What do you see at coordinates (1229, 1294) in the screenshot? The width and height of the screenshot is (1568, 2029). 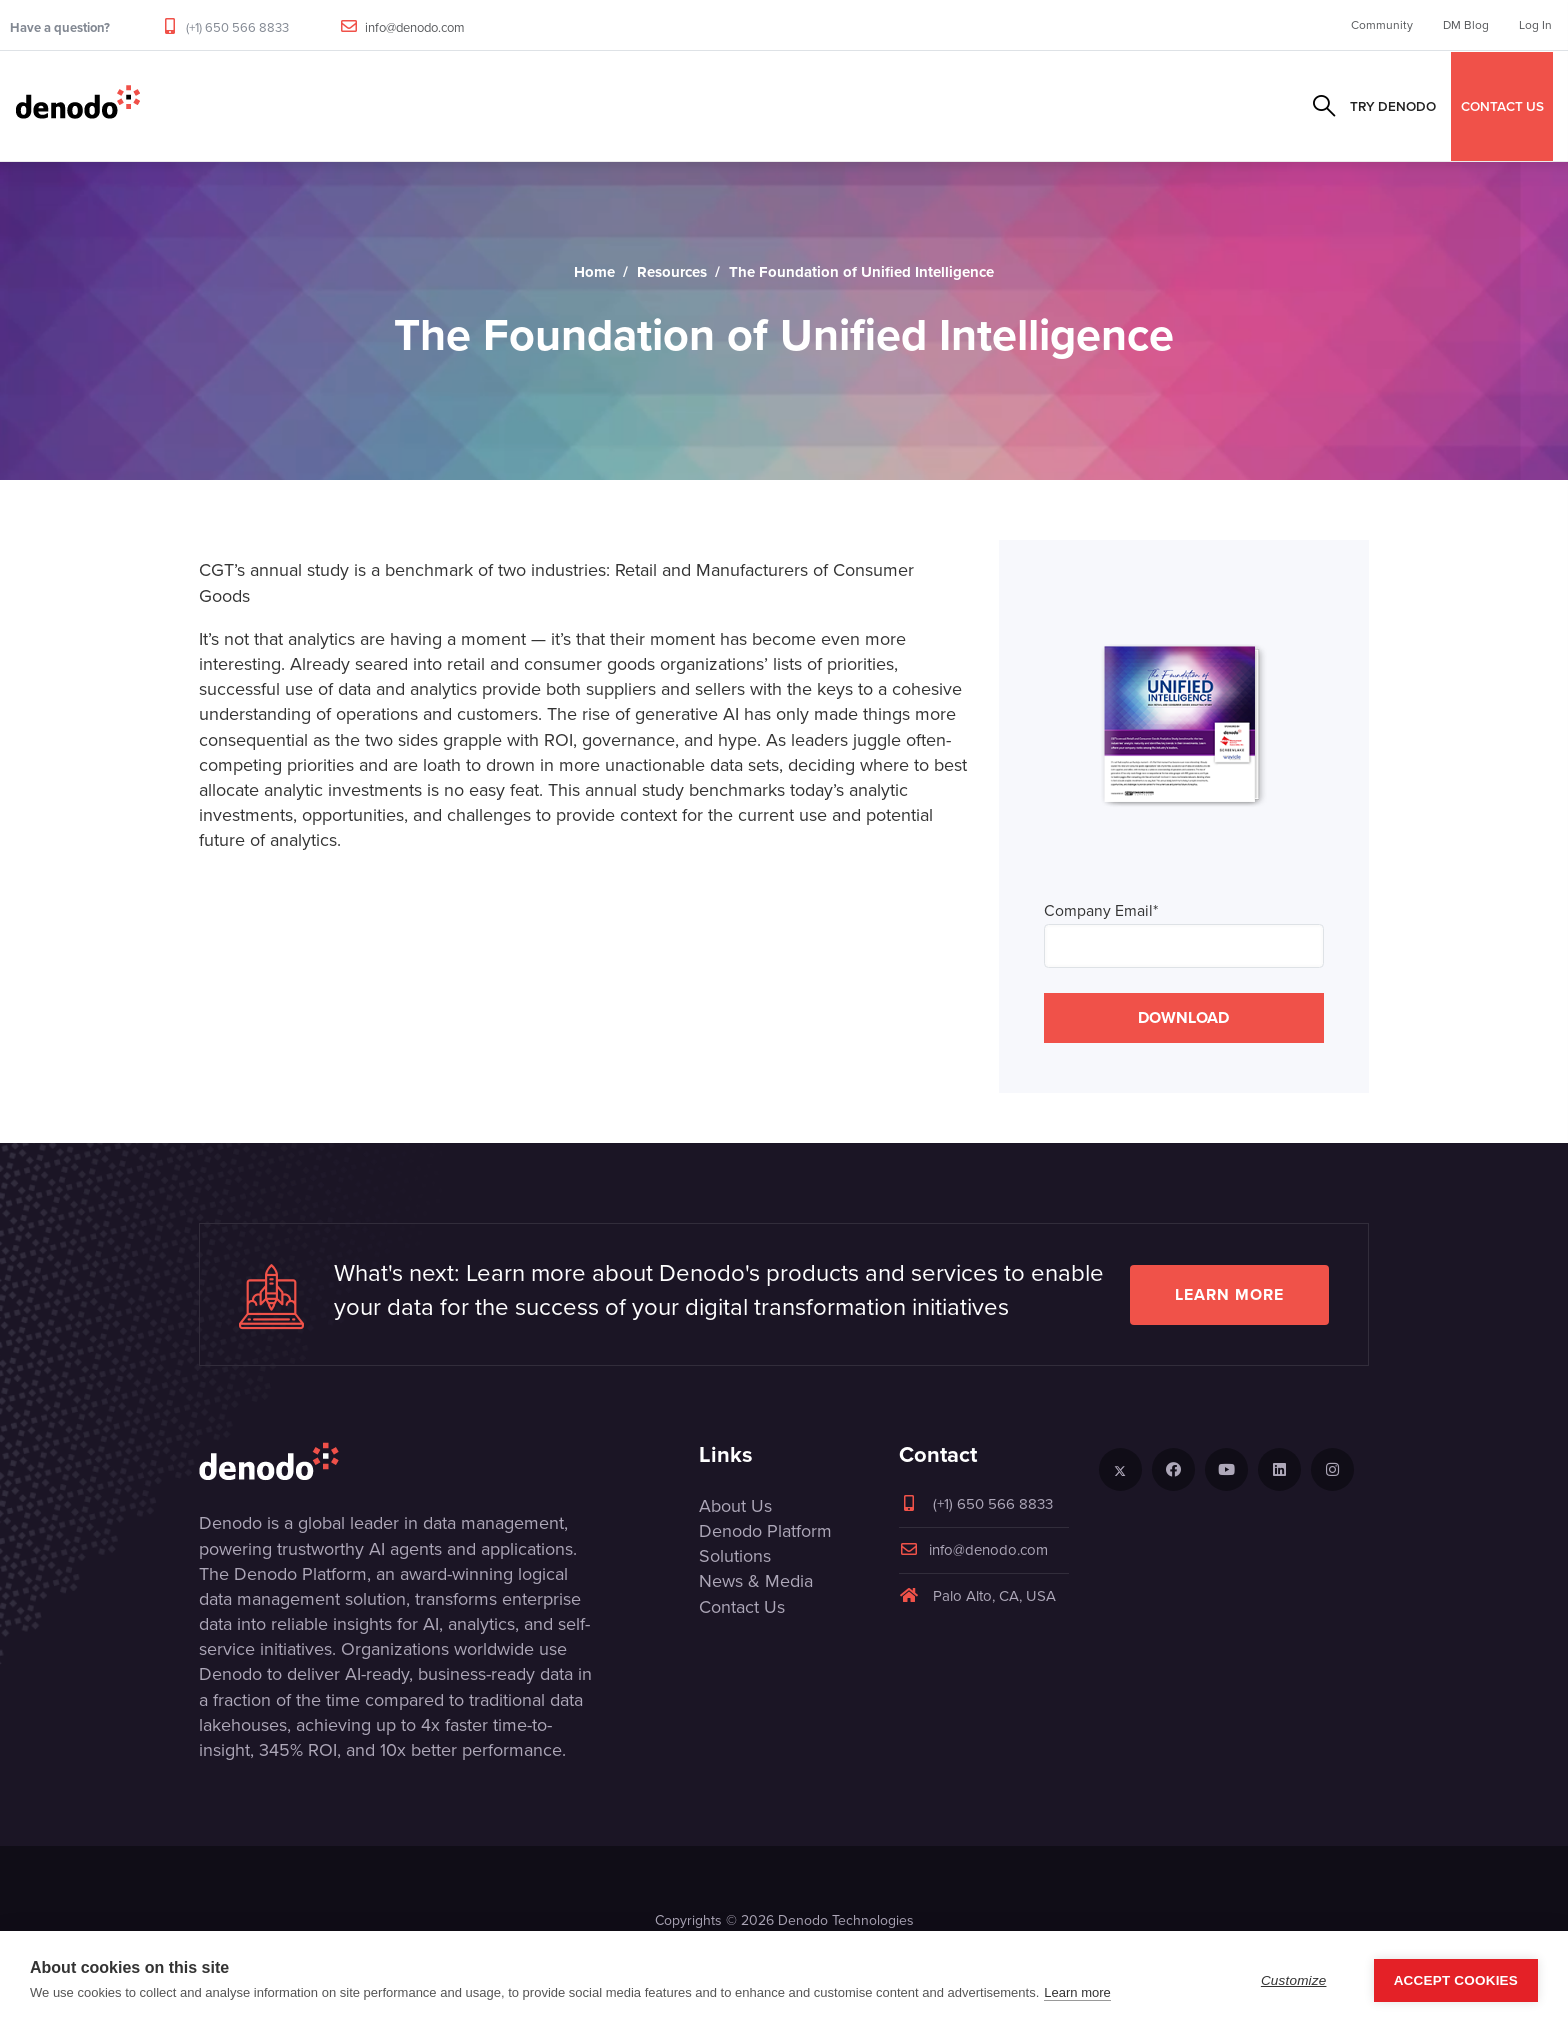 I see `Learn more` at bounding box center [1229, 1294].